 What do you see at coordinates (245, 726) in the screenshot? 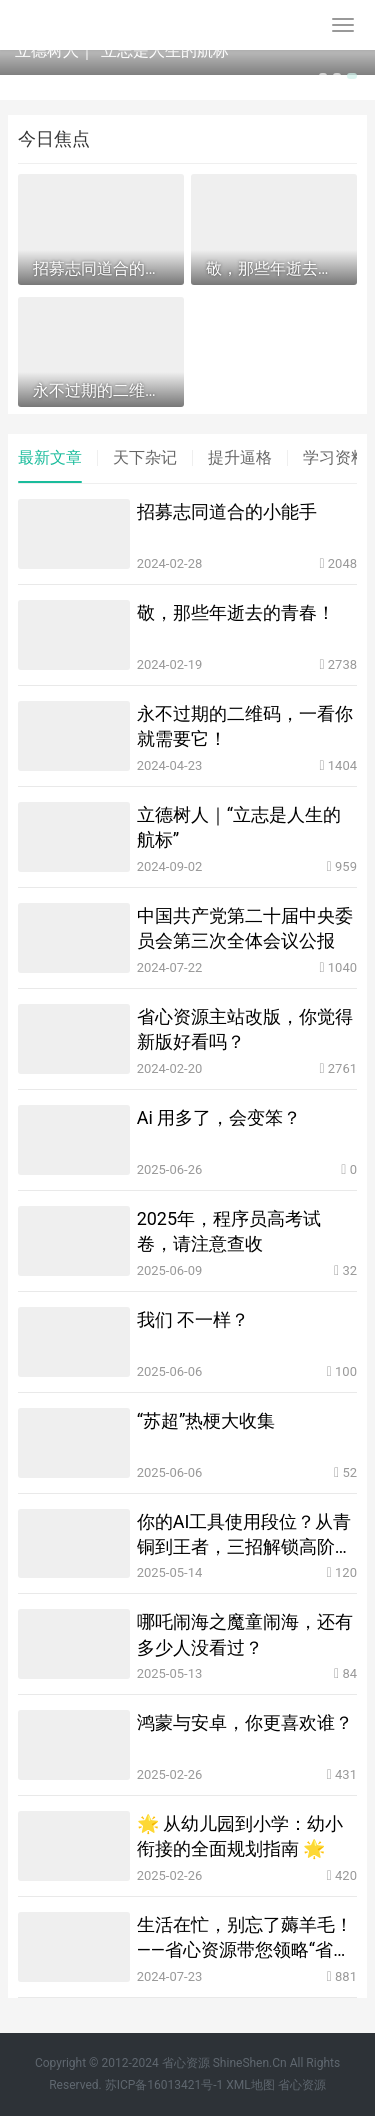
I see `永不过期的二维码，一看你就需要它！` at bounding box center [245, 726].